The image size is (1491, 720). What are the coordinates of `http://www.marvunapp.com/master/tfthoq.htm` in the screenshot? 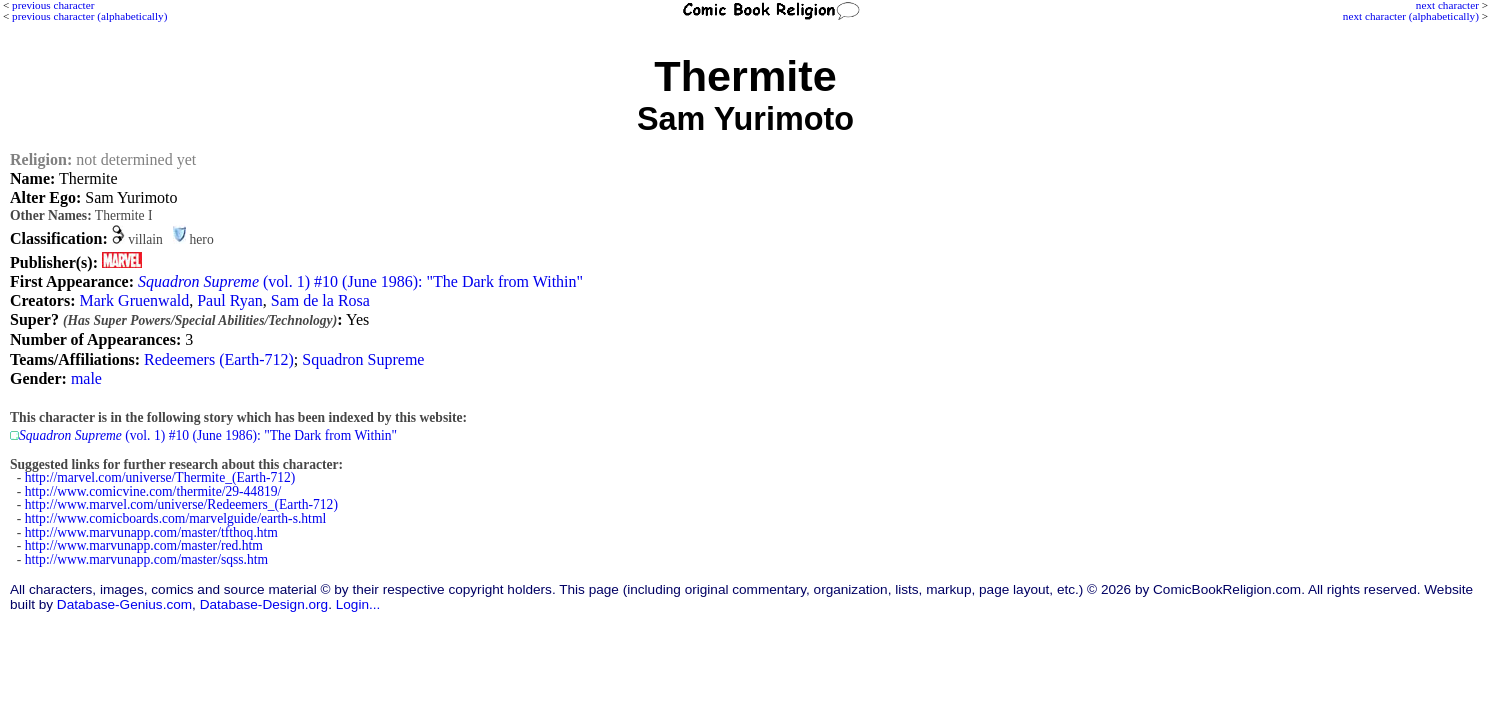 It's located at (151, 532).